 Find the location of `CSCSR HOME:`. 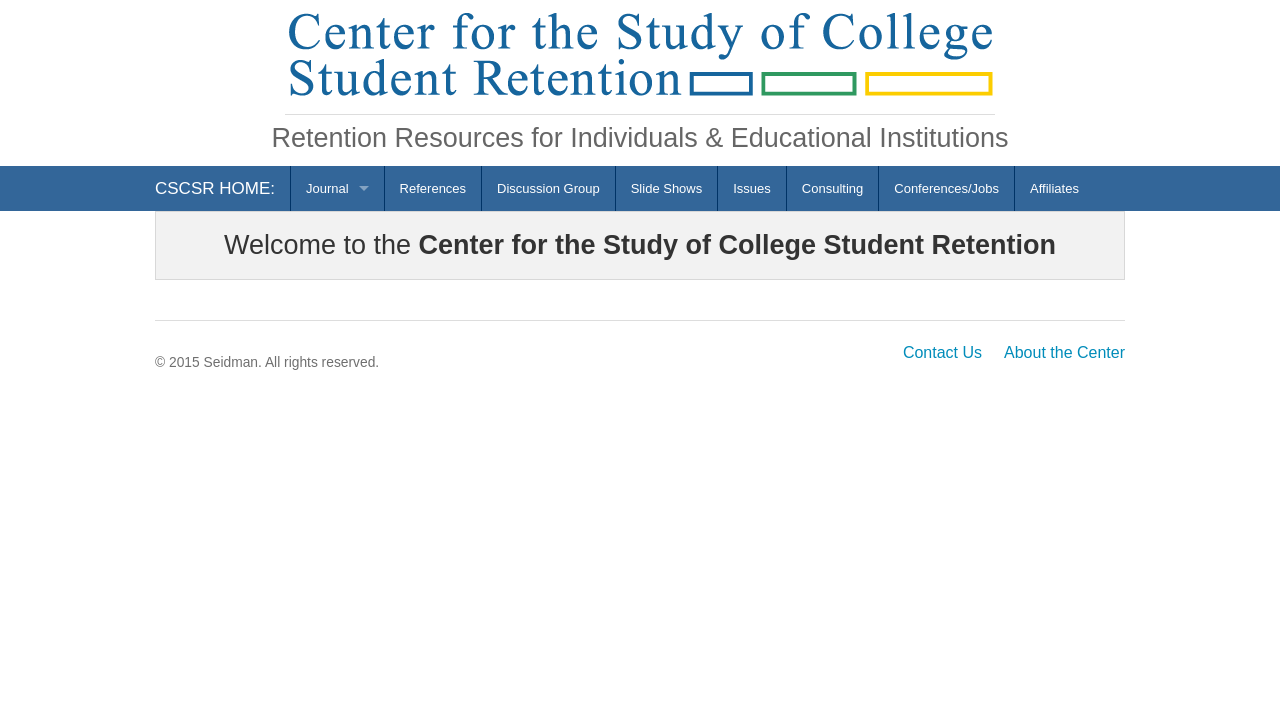

CSCSR HOME: is located at coordinates (215, 188).